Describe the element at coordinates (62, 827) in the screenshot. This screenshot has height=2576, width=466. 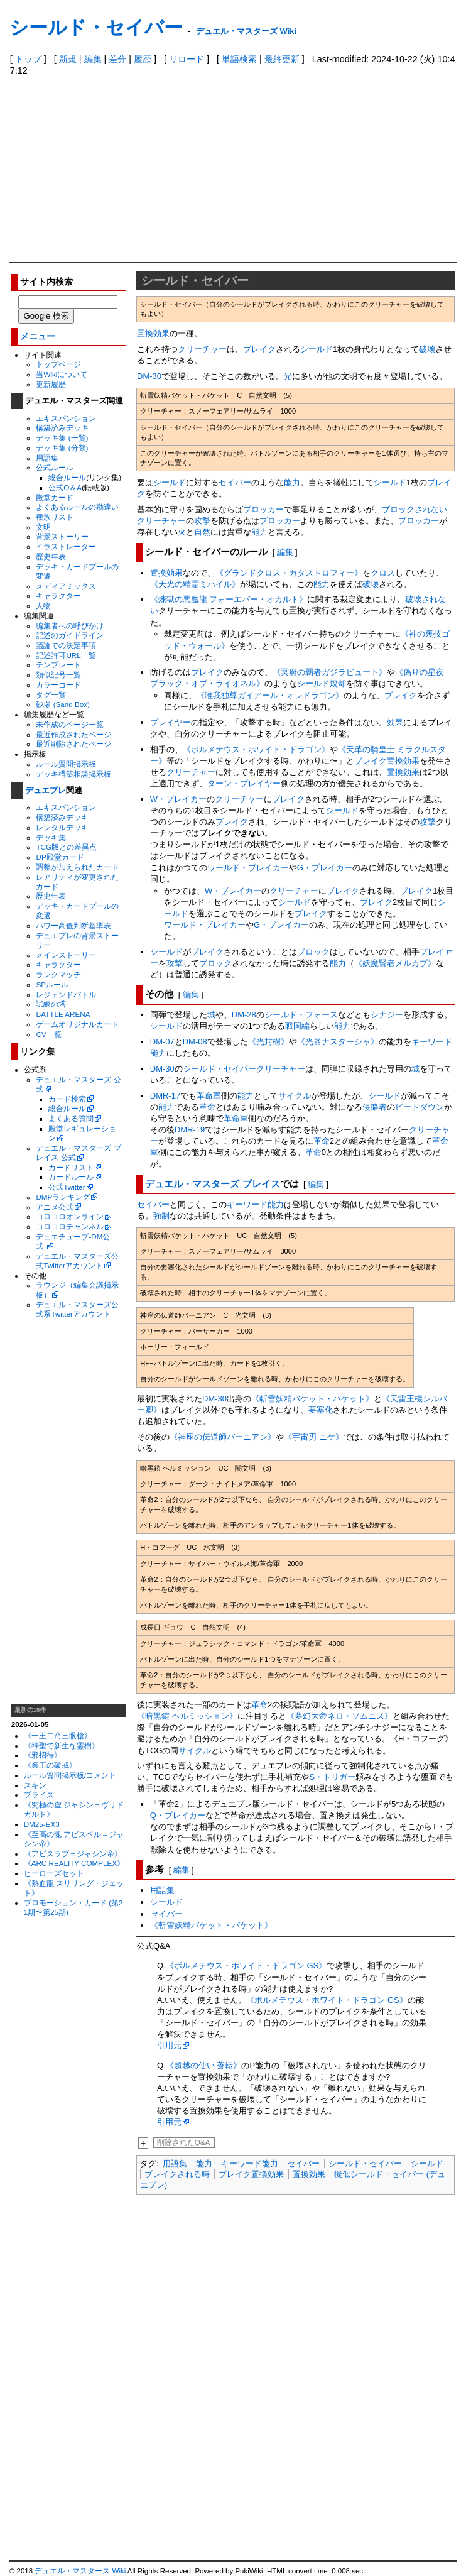
I see `レンタルデッキ` at that location.